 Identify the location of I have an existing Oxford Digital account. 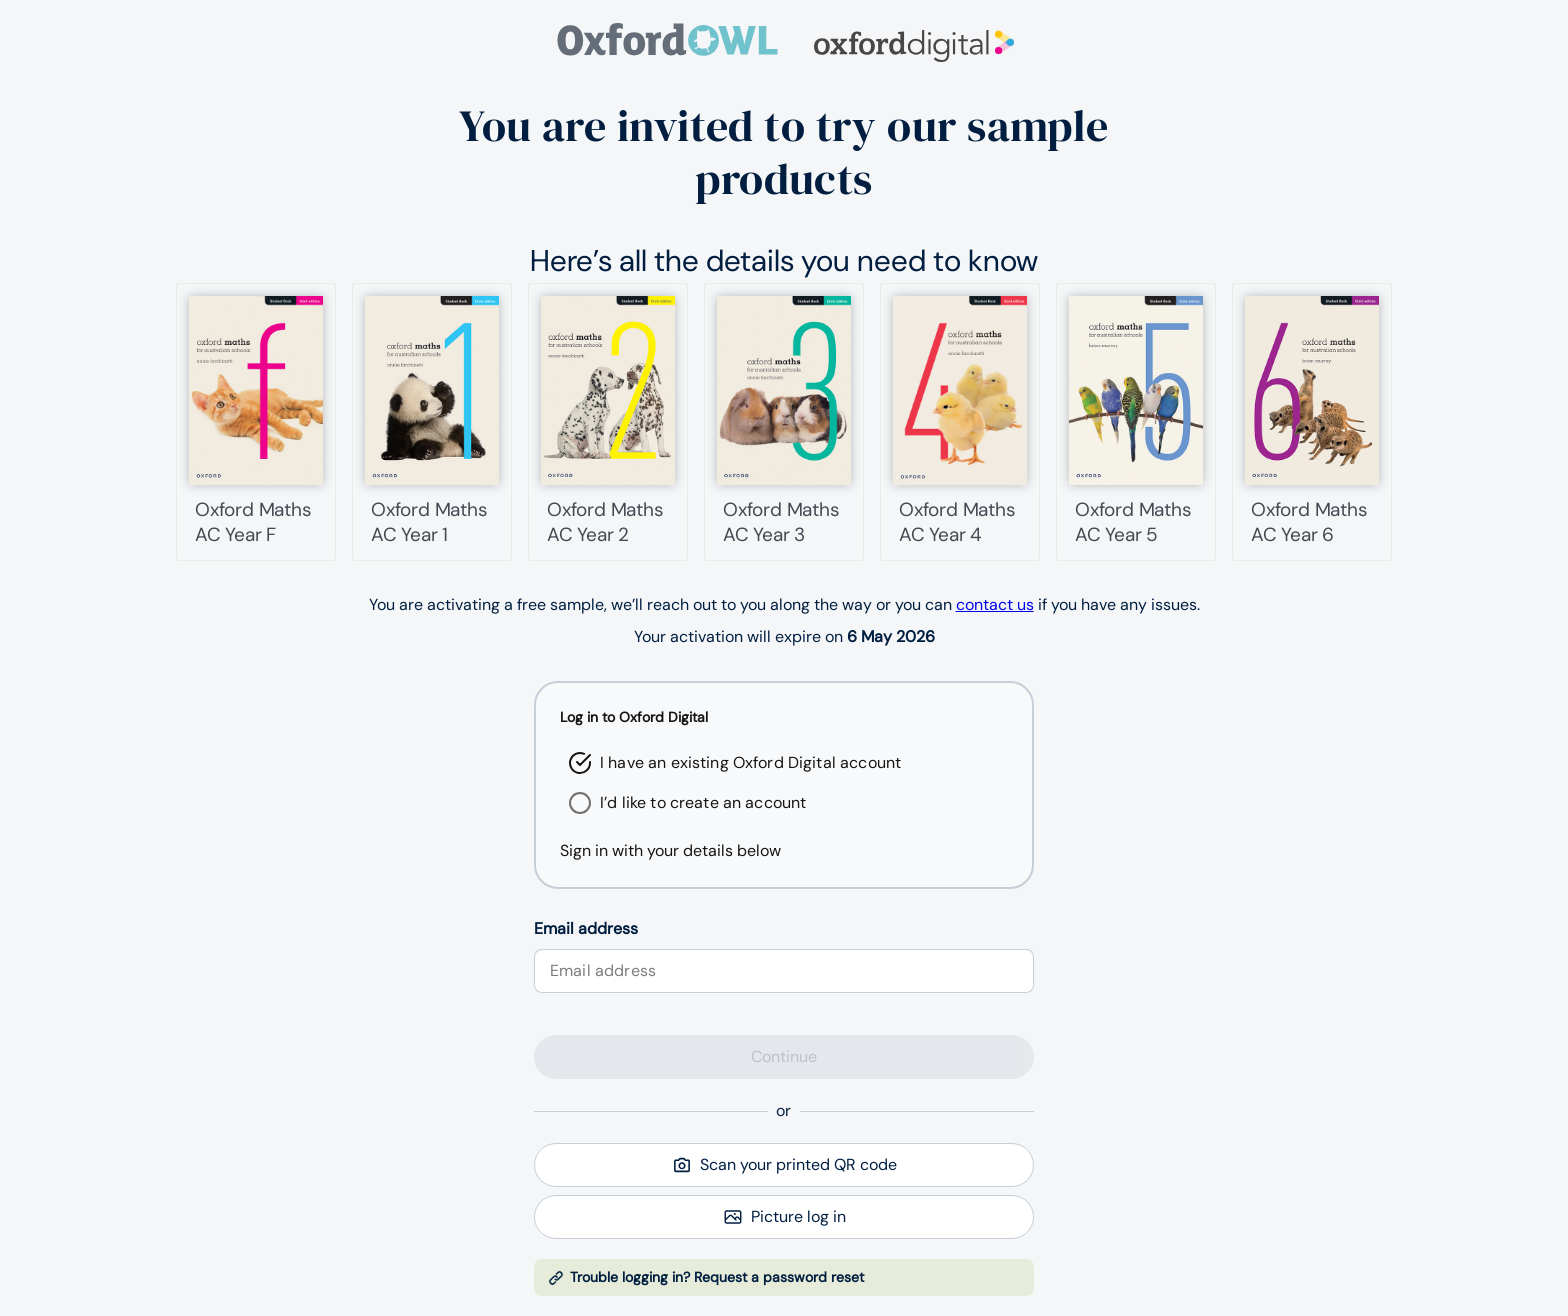
(750, 762).